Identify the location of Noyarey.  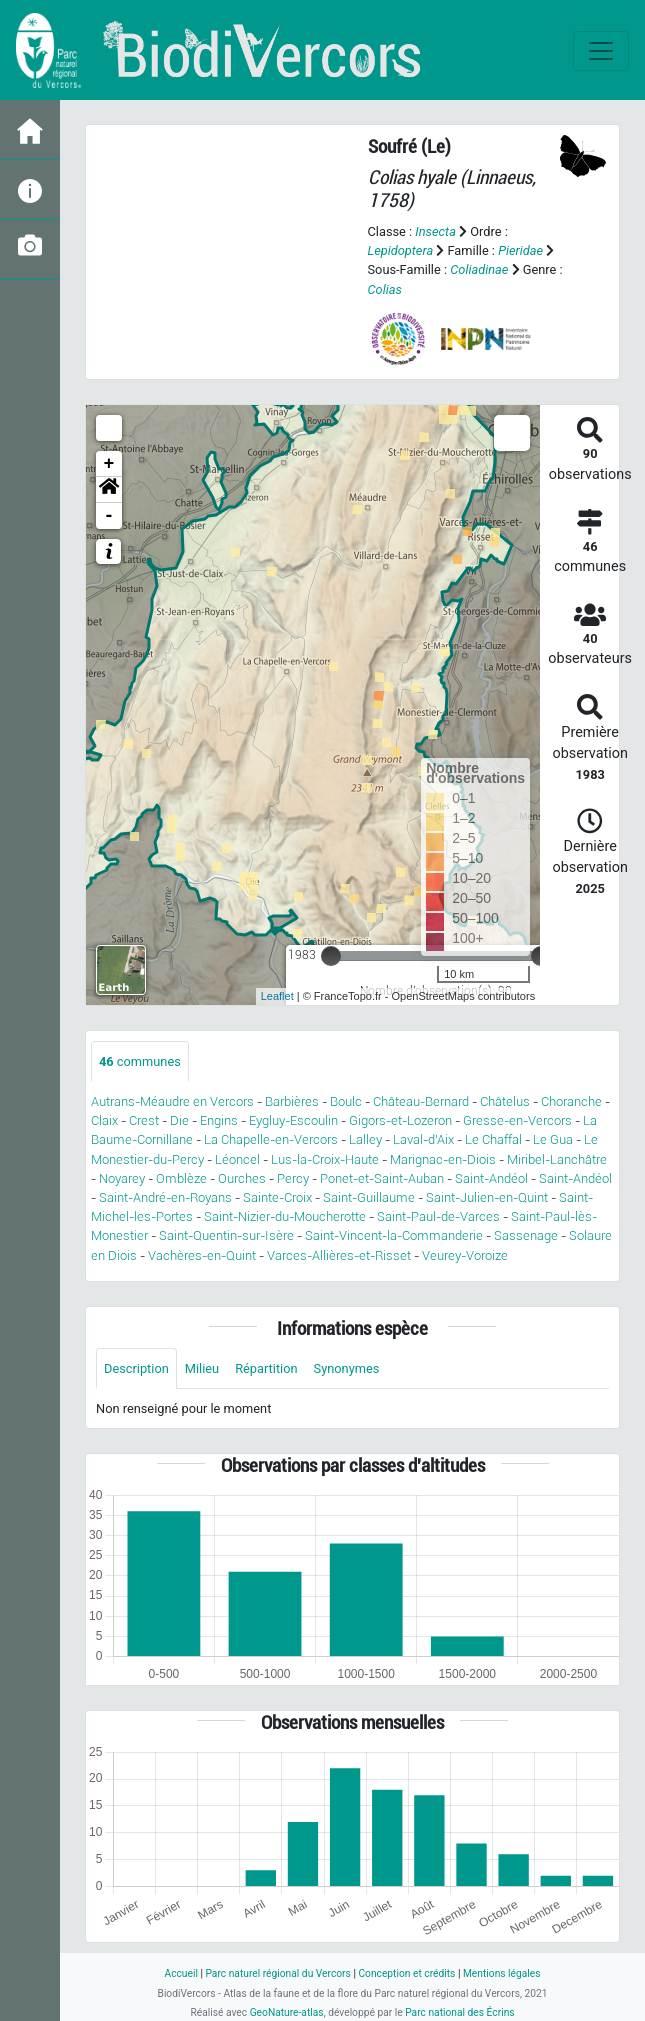
(122, 1178).